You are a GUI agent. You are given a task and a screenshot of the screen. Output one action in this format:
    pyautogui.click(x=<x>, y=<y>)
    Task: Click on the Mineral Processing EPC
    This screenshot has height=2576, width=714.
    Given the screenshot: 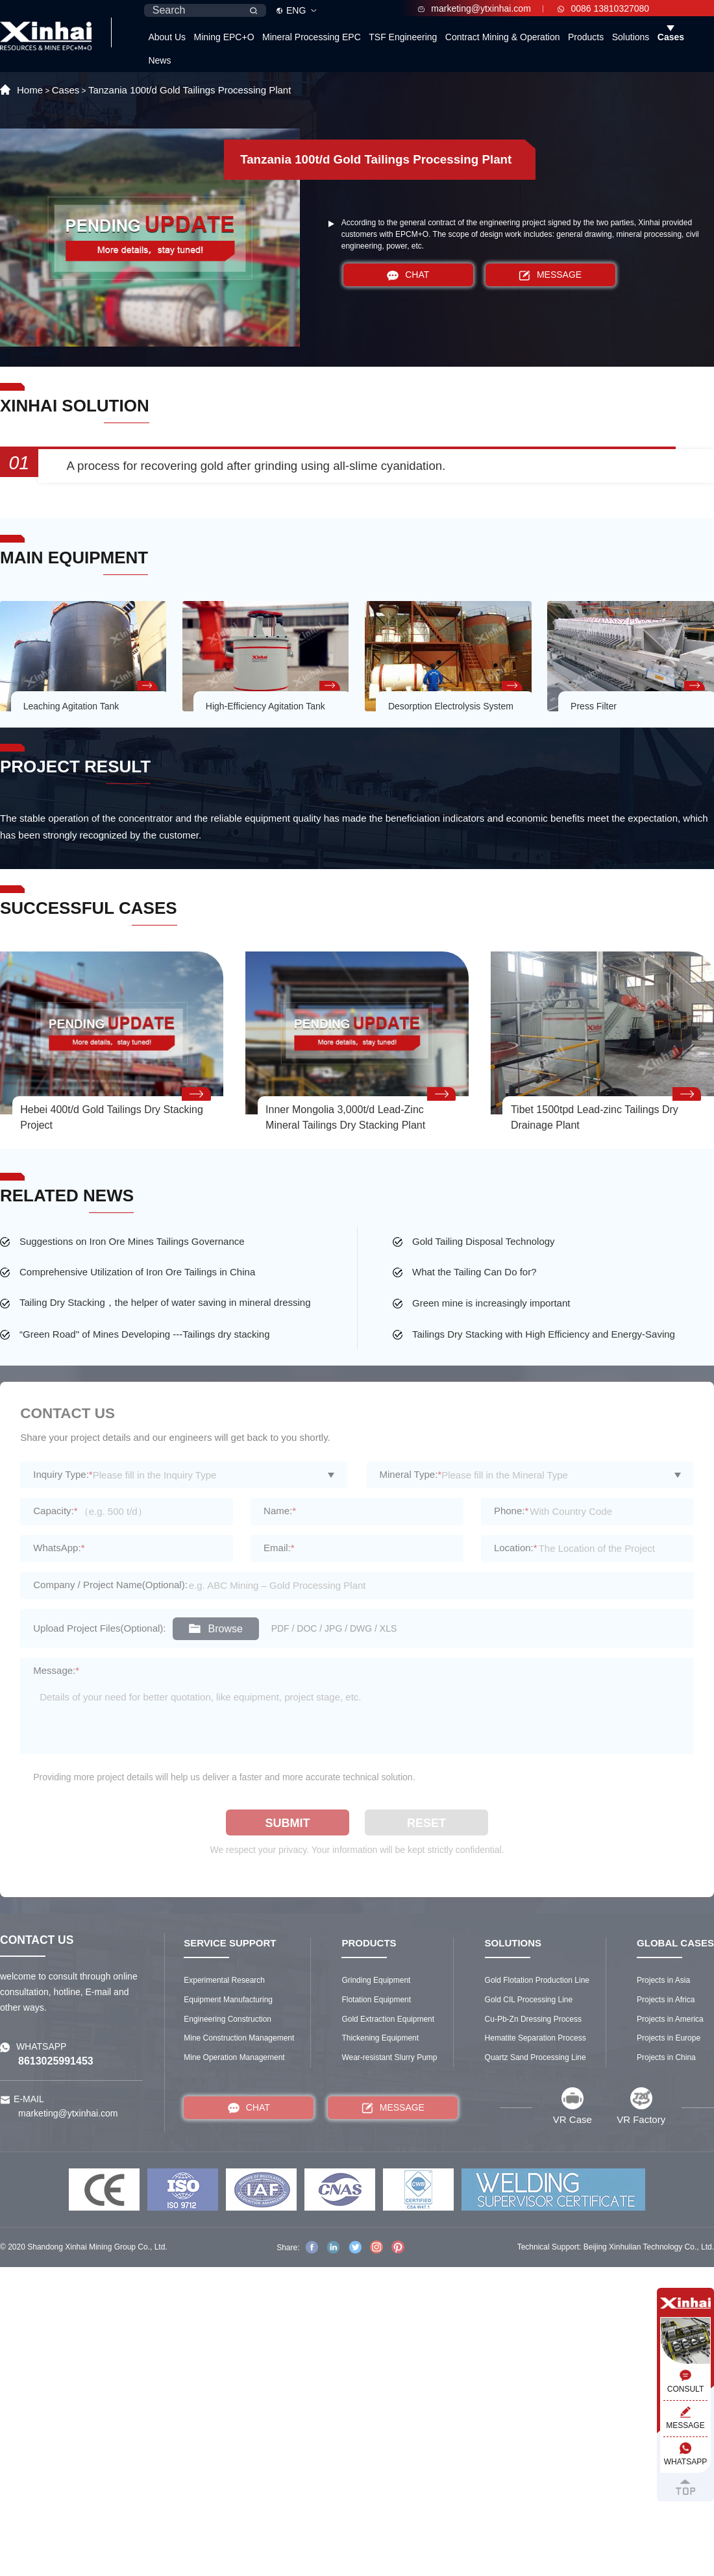 What is the action you would take?
    pyautogui.click(x=311, y=37)
    